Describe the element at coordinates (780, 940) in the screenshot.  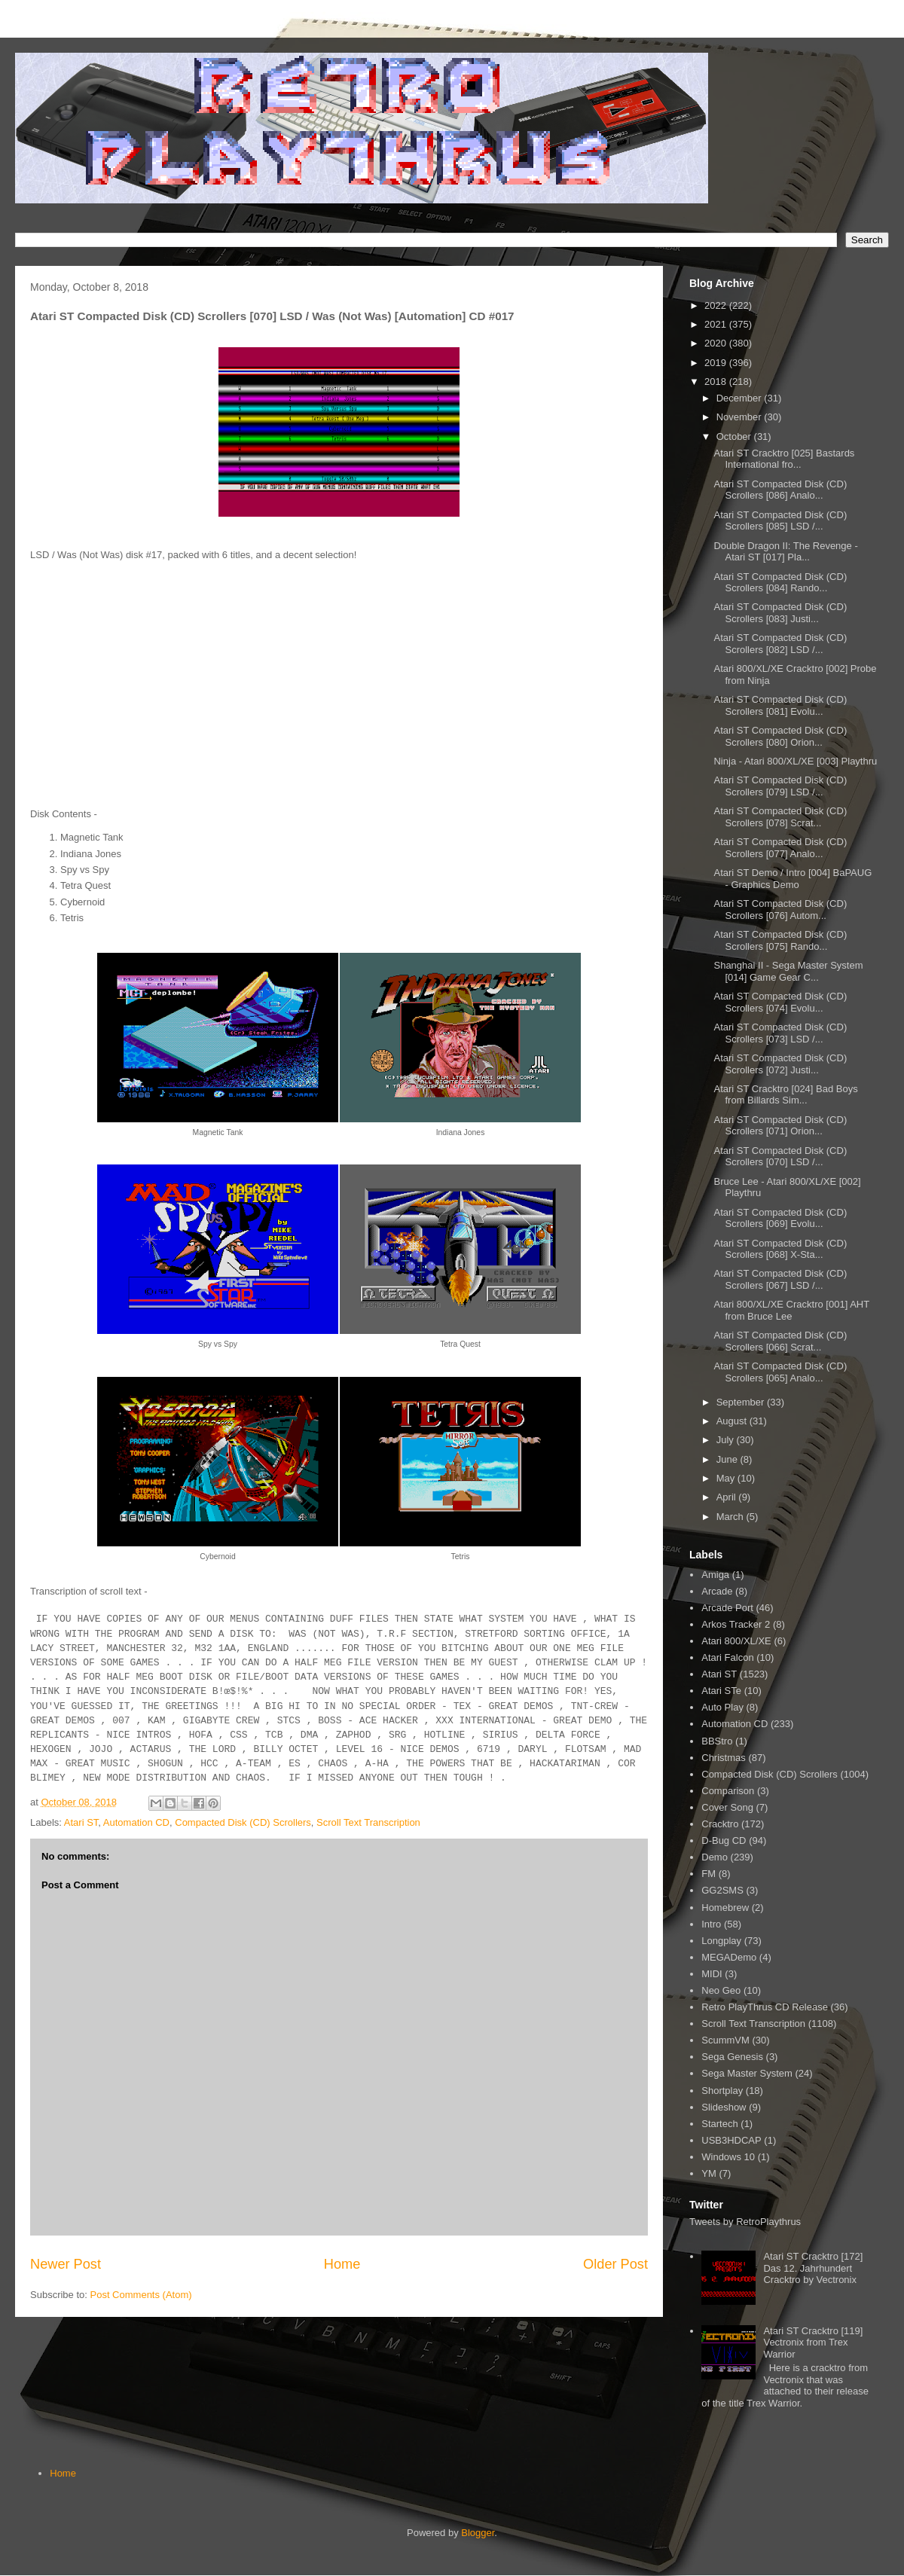
I see `Atari ST Compacted Disk (CD) Scrollers [075] Rando...` at that location.